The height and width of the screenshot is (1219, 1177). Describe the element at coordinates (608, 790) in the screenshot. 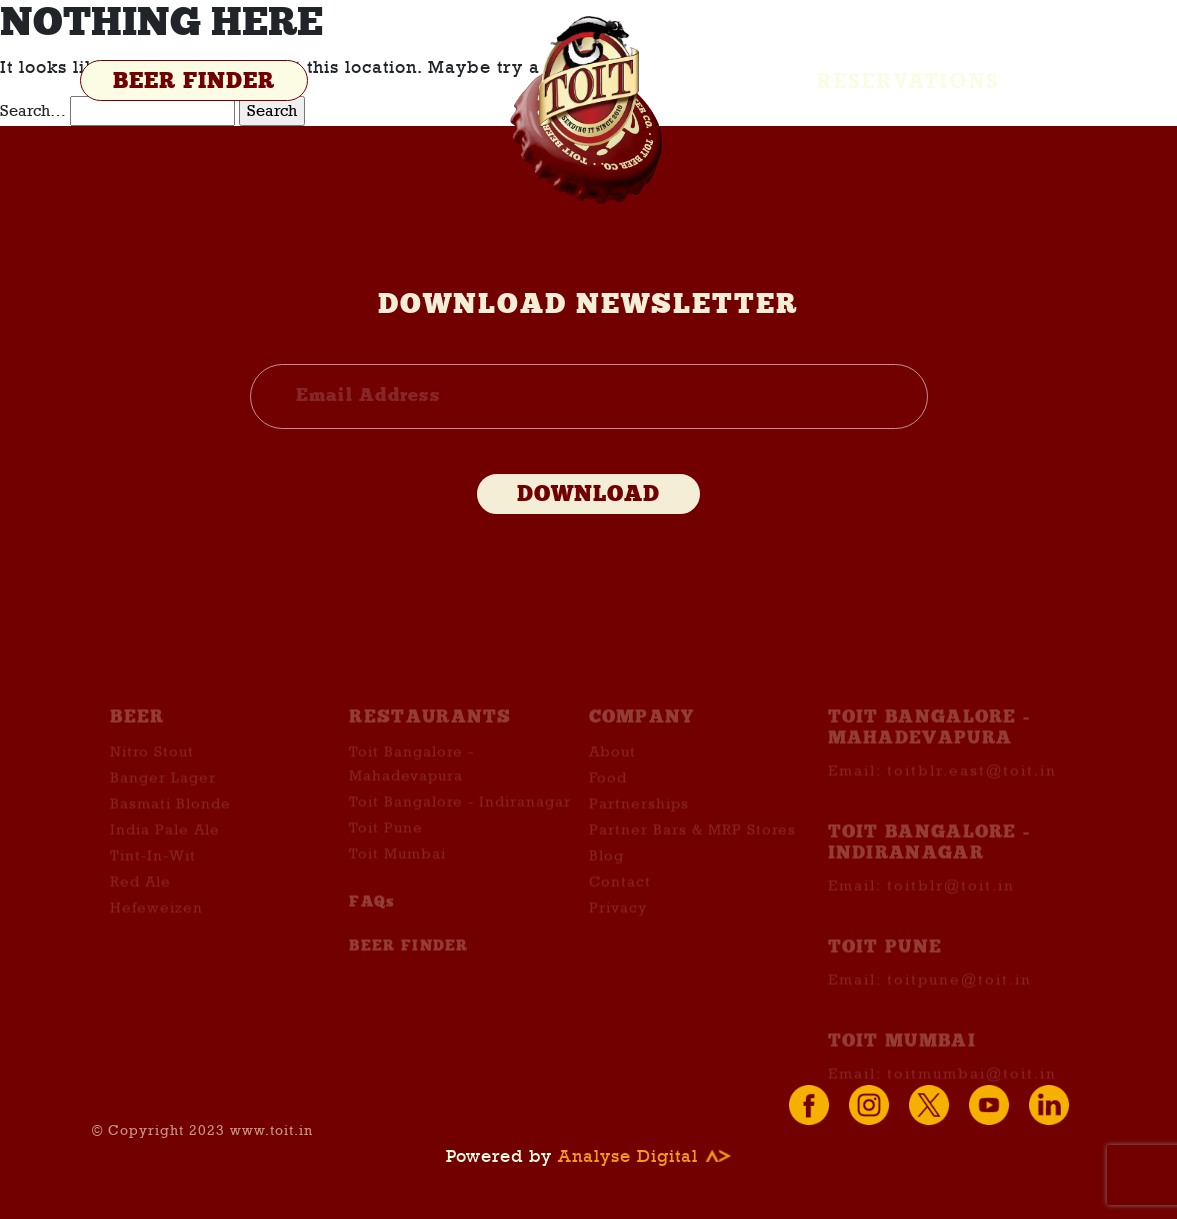

I see `Food` at that location.